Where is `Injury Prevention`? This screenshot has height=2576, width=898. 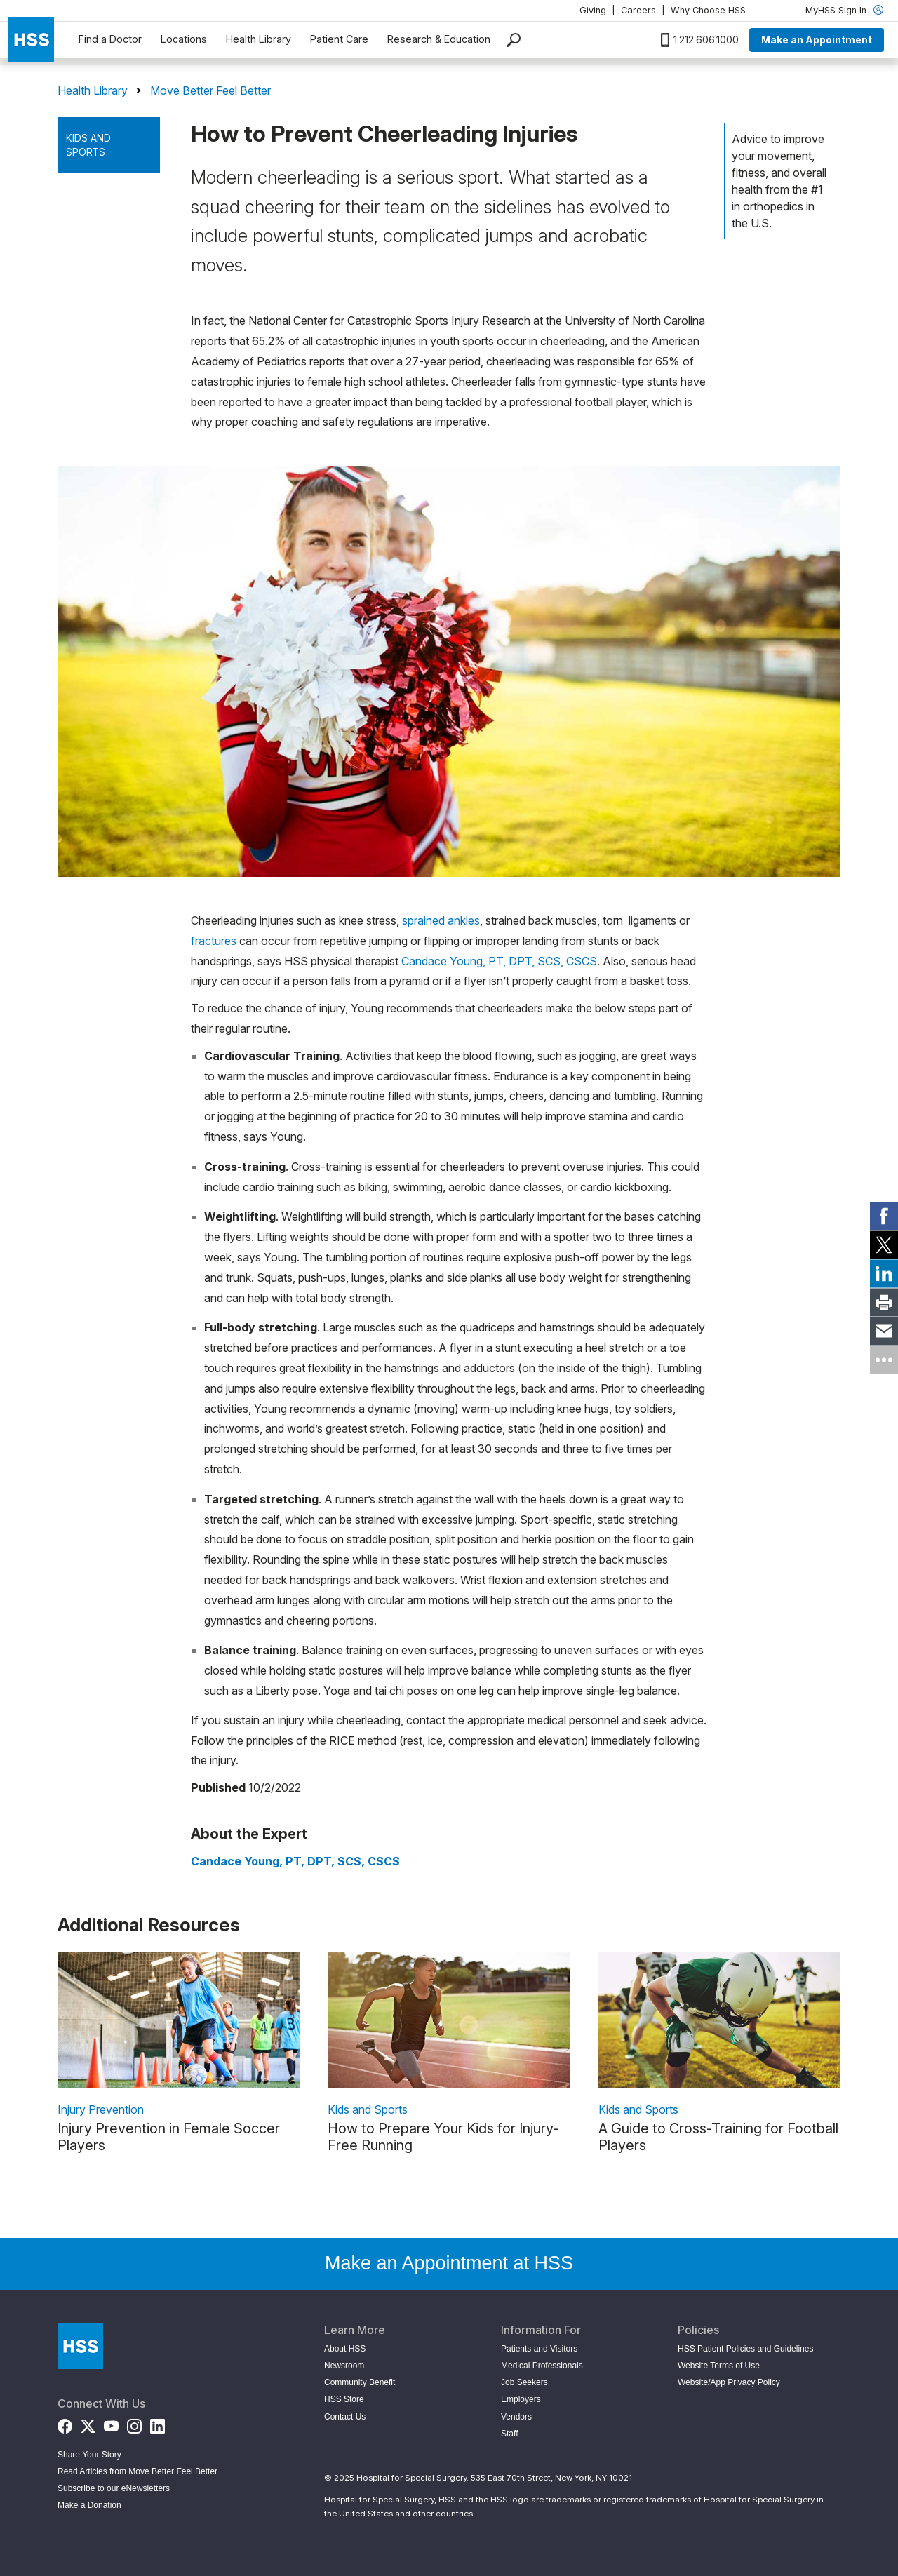 Injury Prevention is located at coordinates (101, 2109).